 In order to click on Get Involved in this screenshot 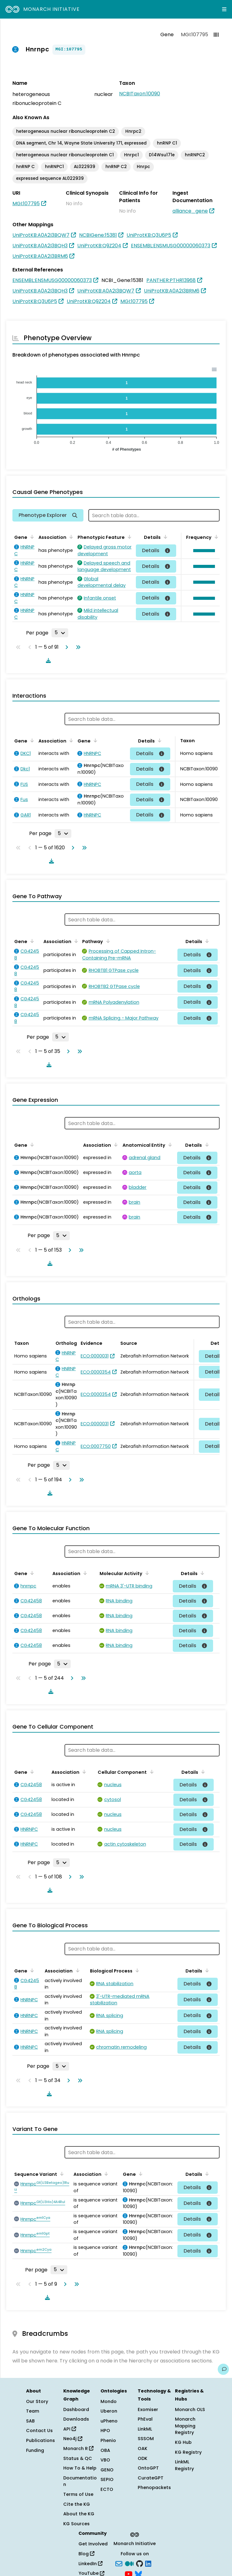, I will do `click(93, 2544)`.